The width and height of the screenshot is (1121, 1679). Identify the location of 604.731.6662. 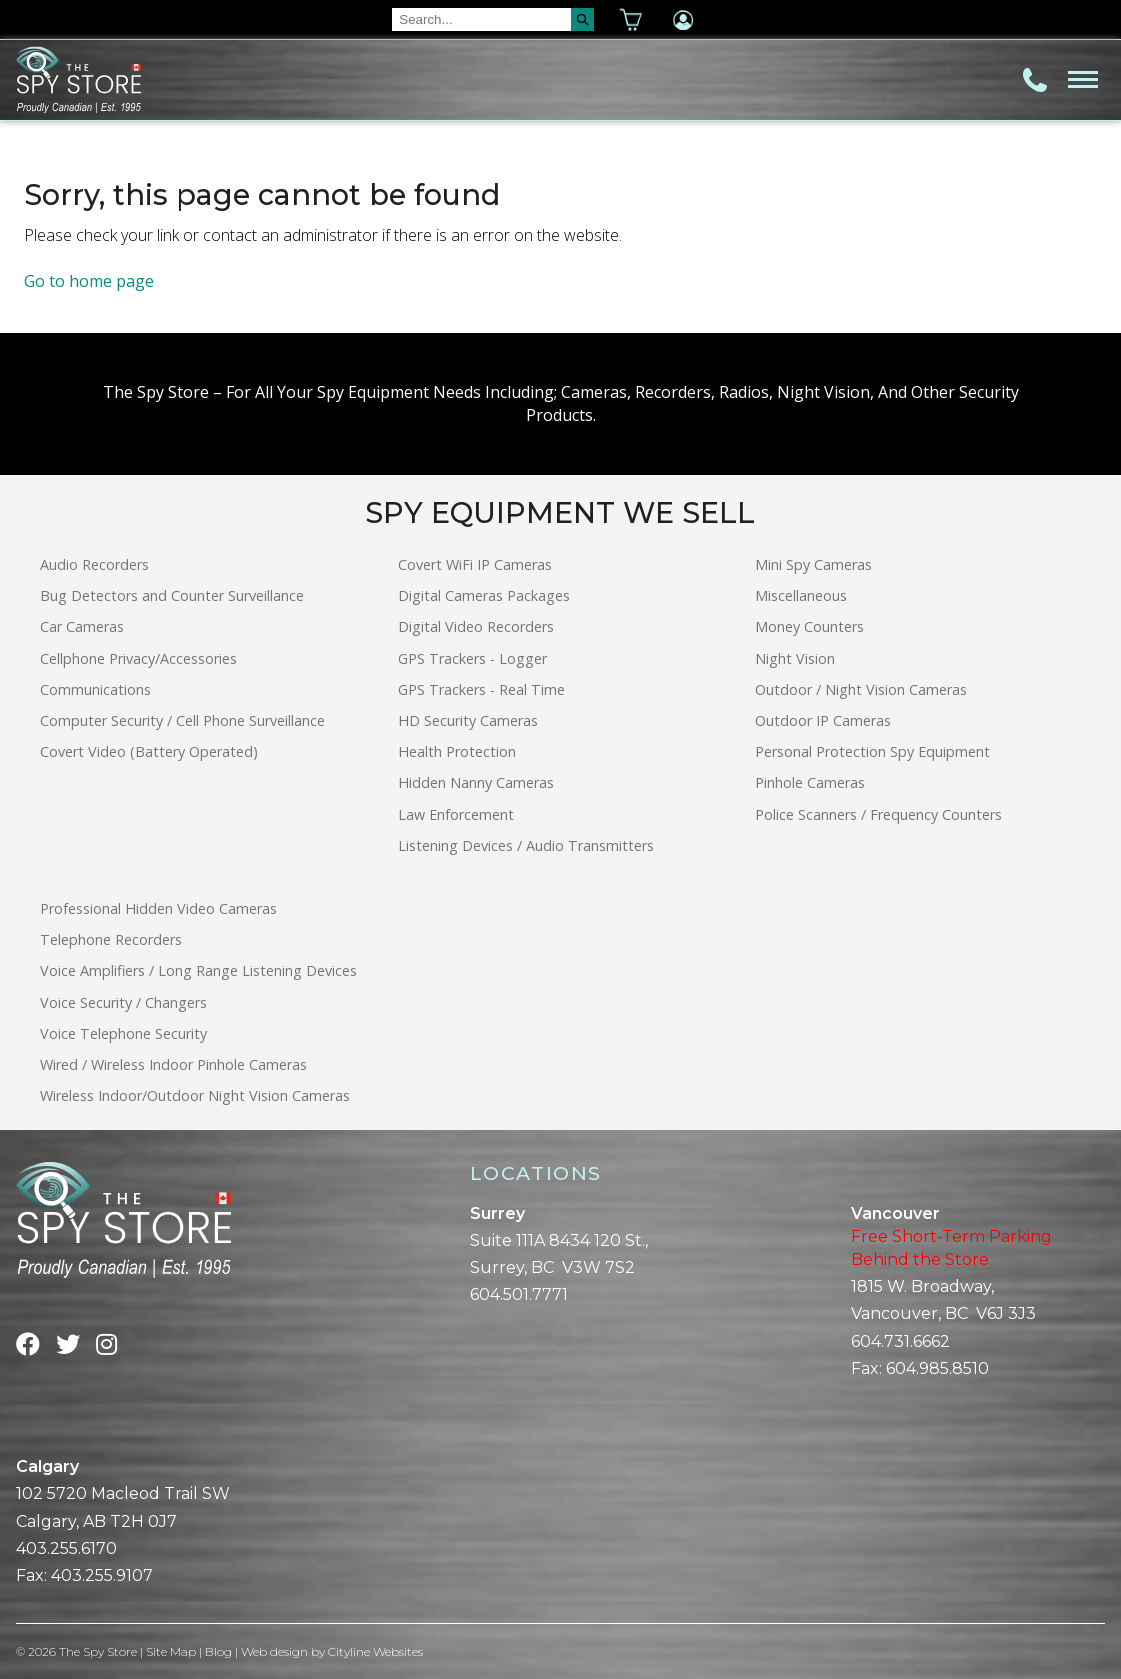
(900, 1341).